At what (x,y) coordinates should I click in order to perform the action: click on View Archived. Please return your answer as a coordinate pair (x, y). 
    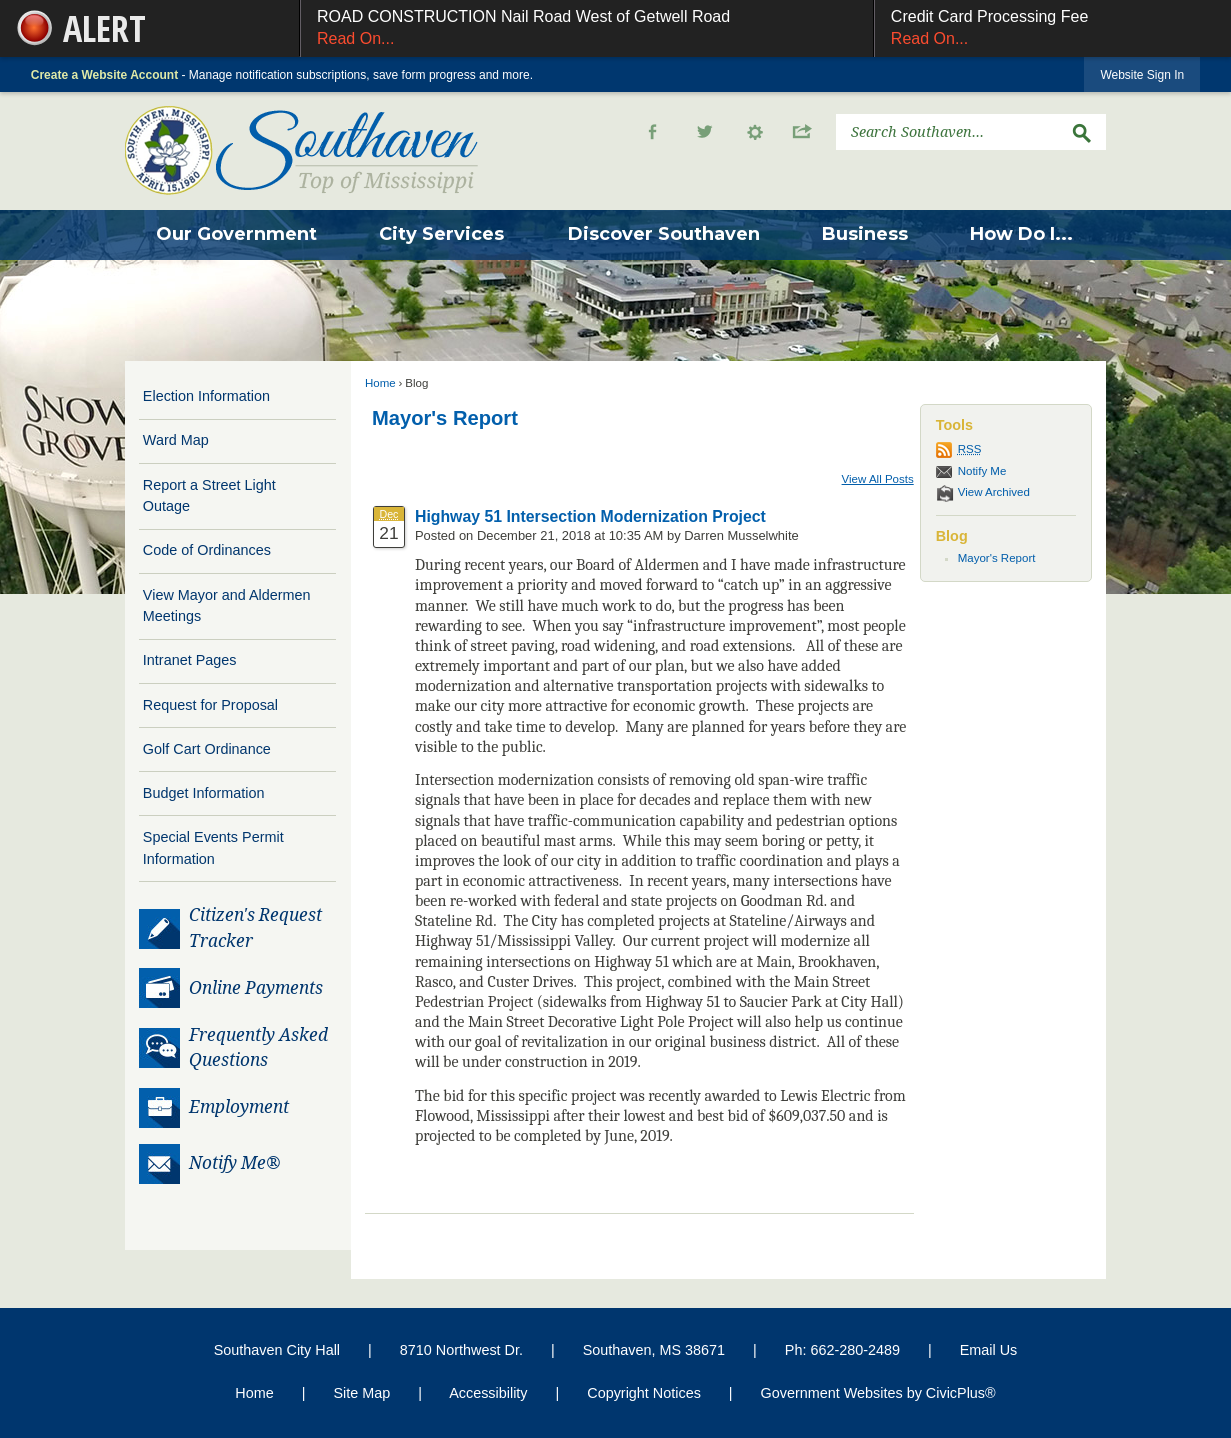
    Looking at the image, I should click on (994, 492).